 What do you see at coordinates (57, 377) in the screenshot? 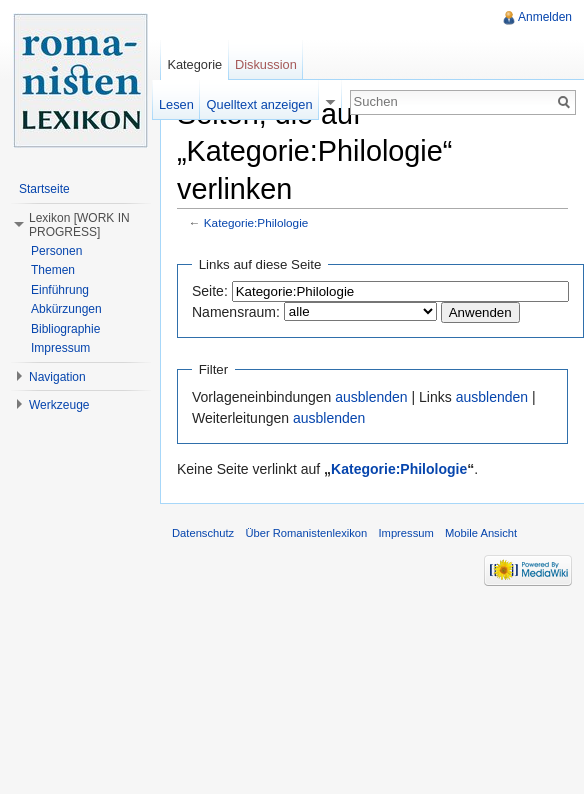
I see `Navigation [button]` at bounding box center [57, 377].